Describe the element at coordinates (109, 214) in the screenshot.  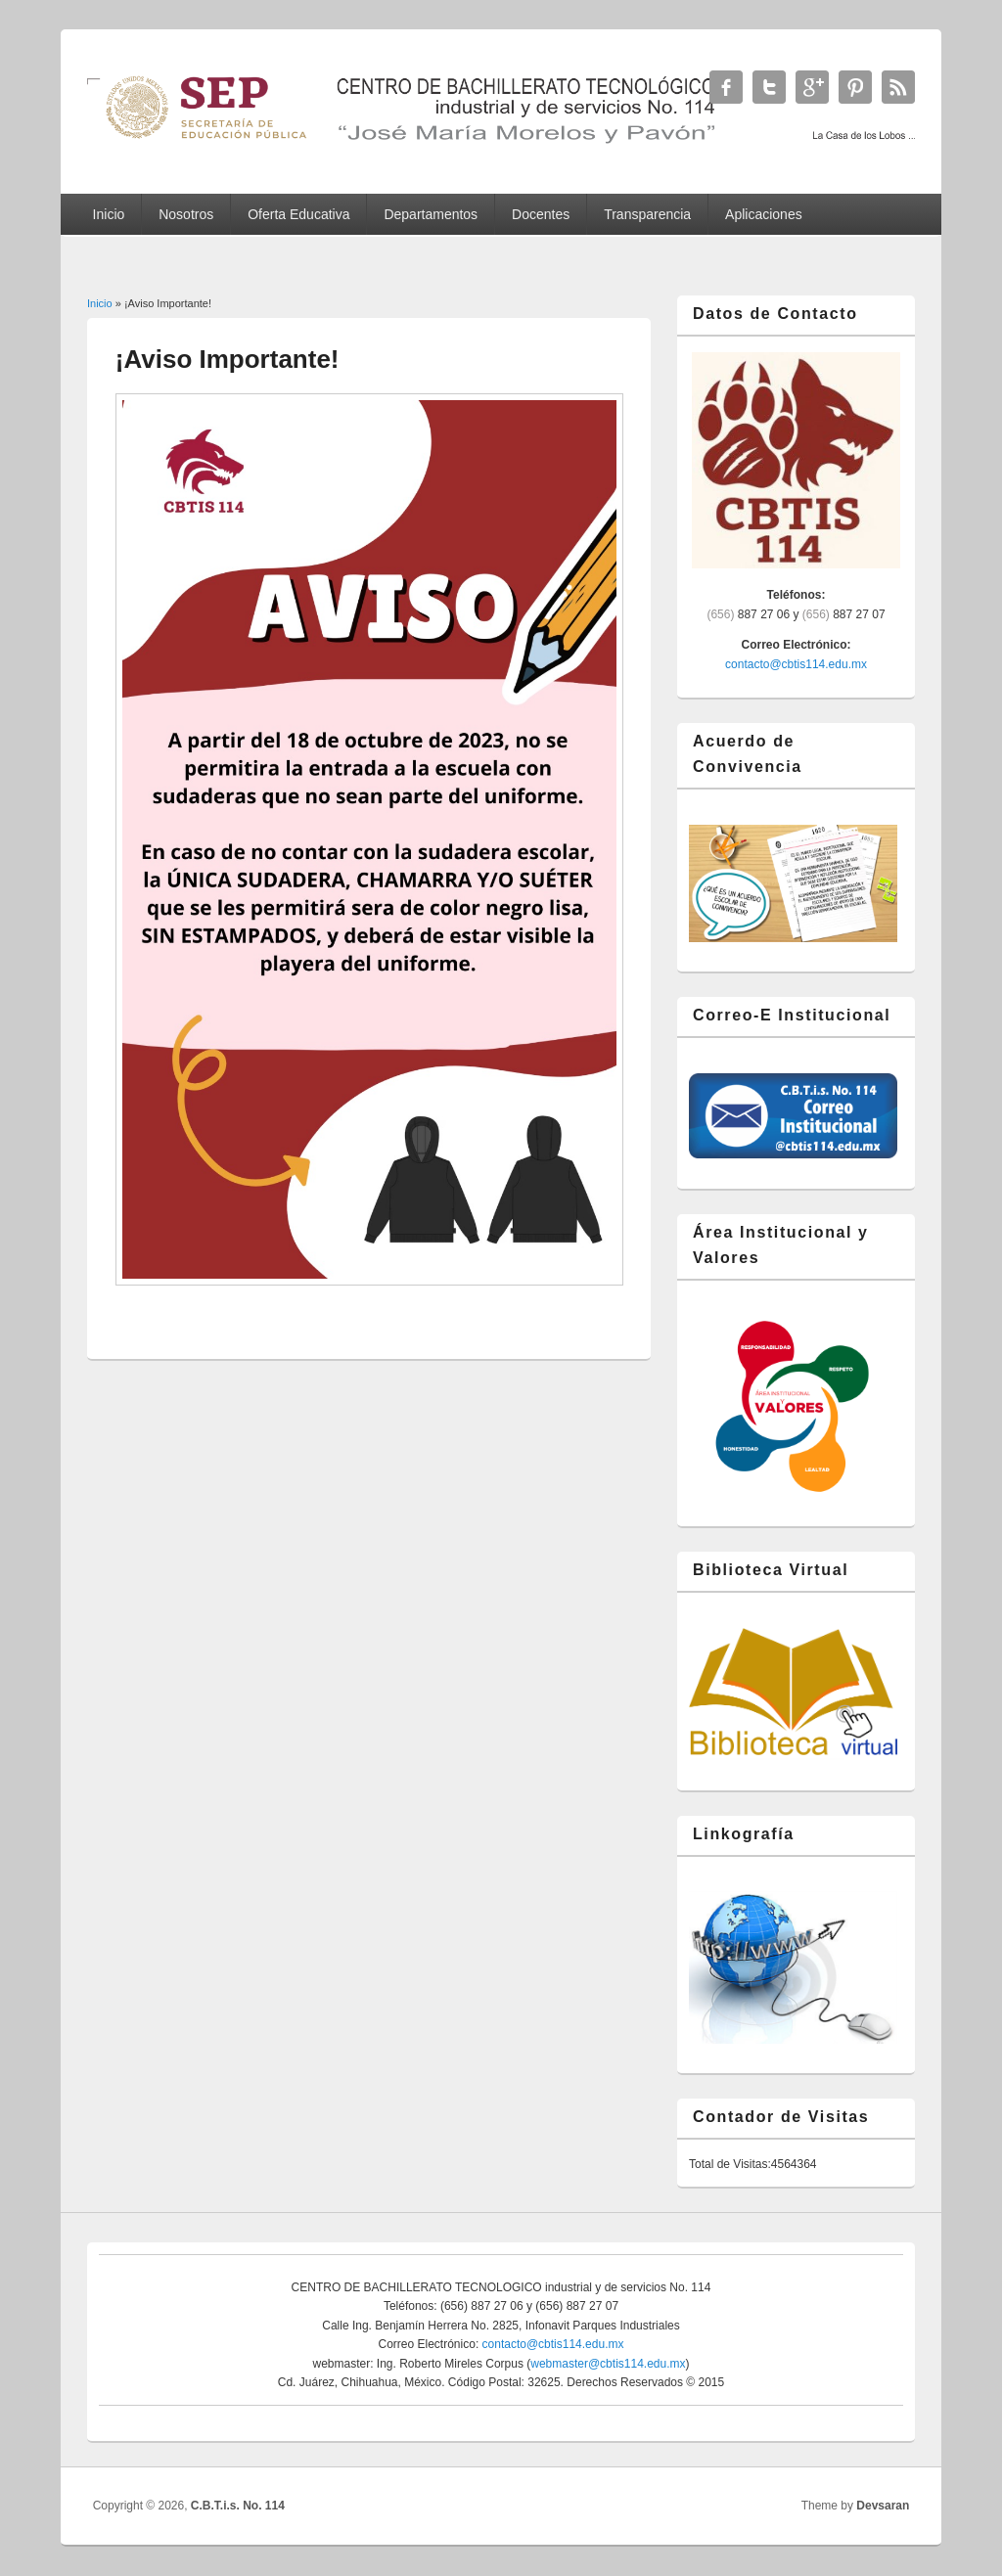
I see `Inicio` at that location.